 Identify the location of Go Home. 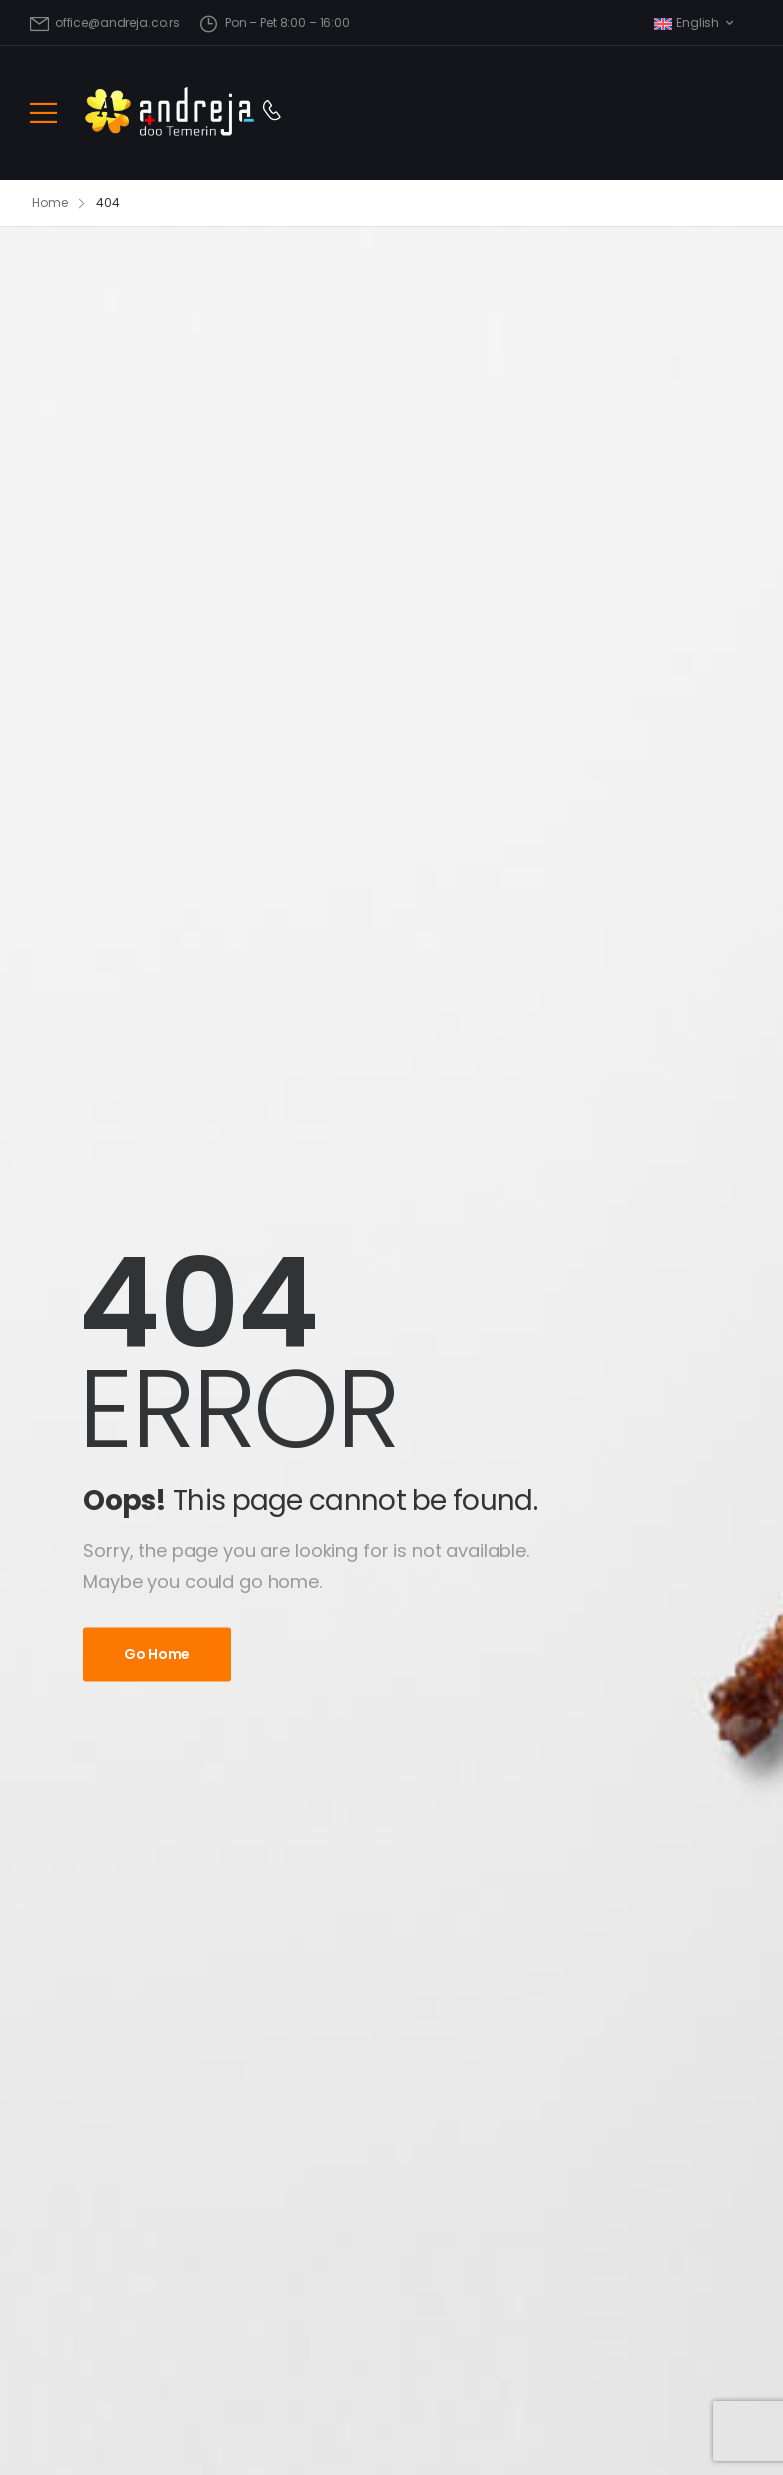
(157, 1654).